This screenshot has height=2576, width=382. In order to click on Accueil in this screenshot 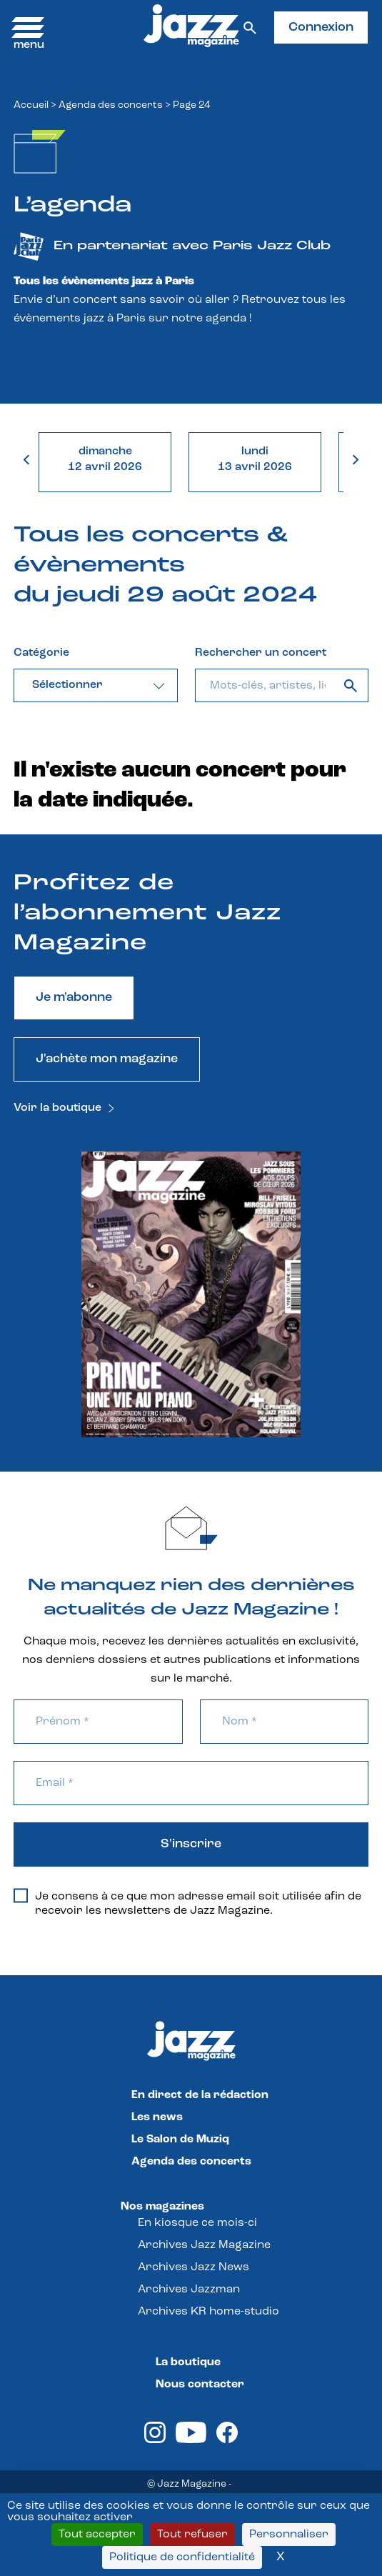, I will do `click(31, 105)`.